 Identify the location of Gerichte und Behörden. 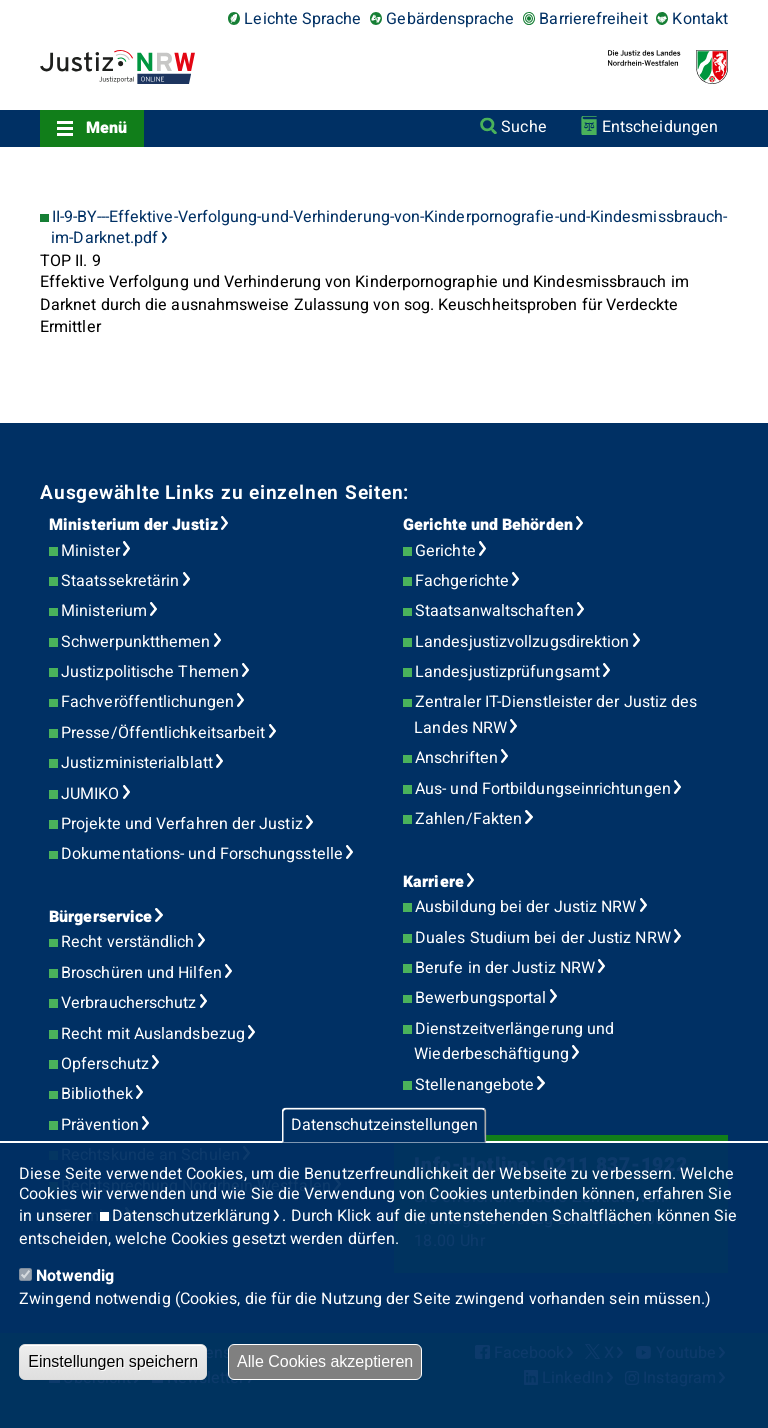
(488, 525).